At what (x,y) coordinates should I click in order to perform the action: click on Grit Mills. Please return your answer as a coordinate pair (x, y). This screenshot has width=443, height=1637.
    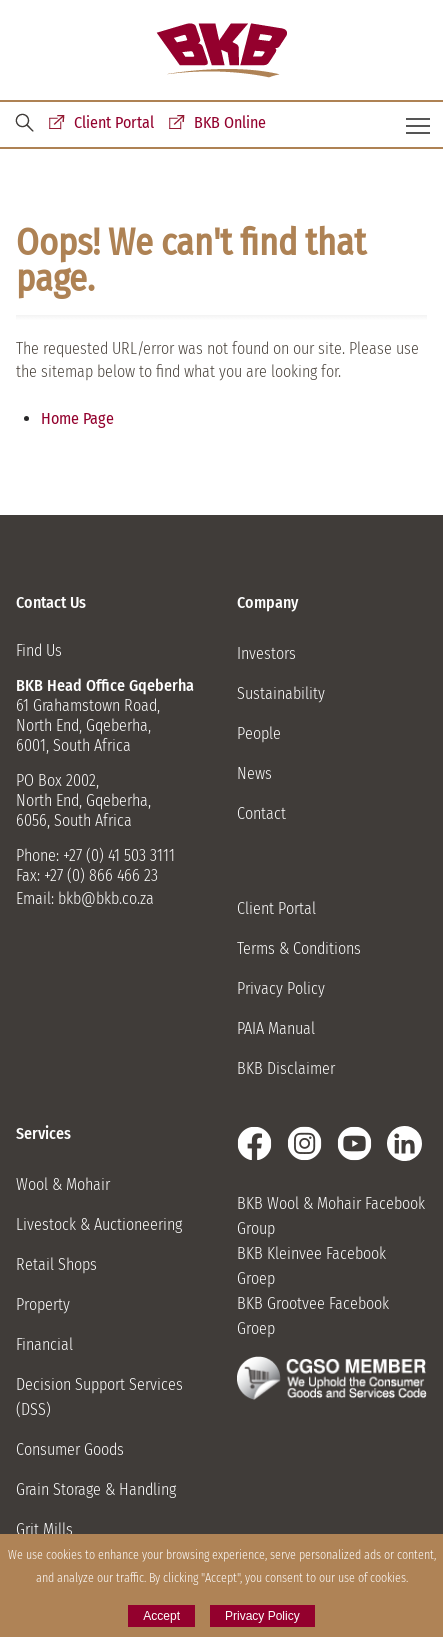
    Looking at the image, I should click on (44, 1529).